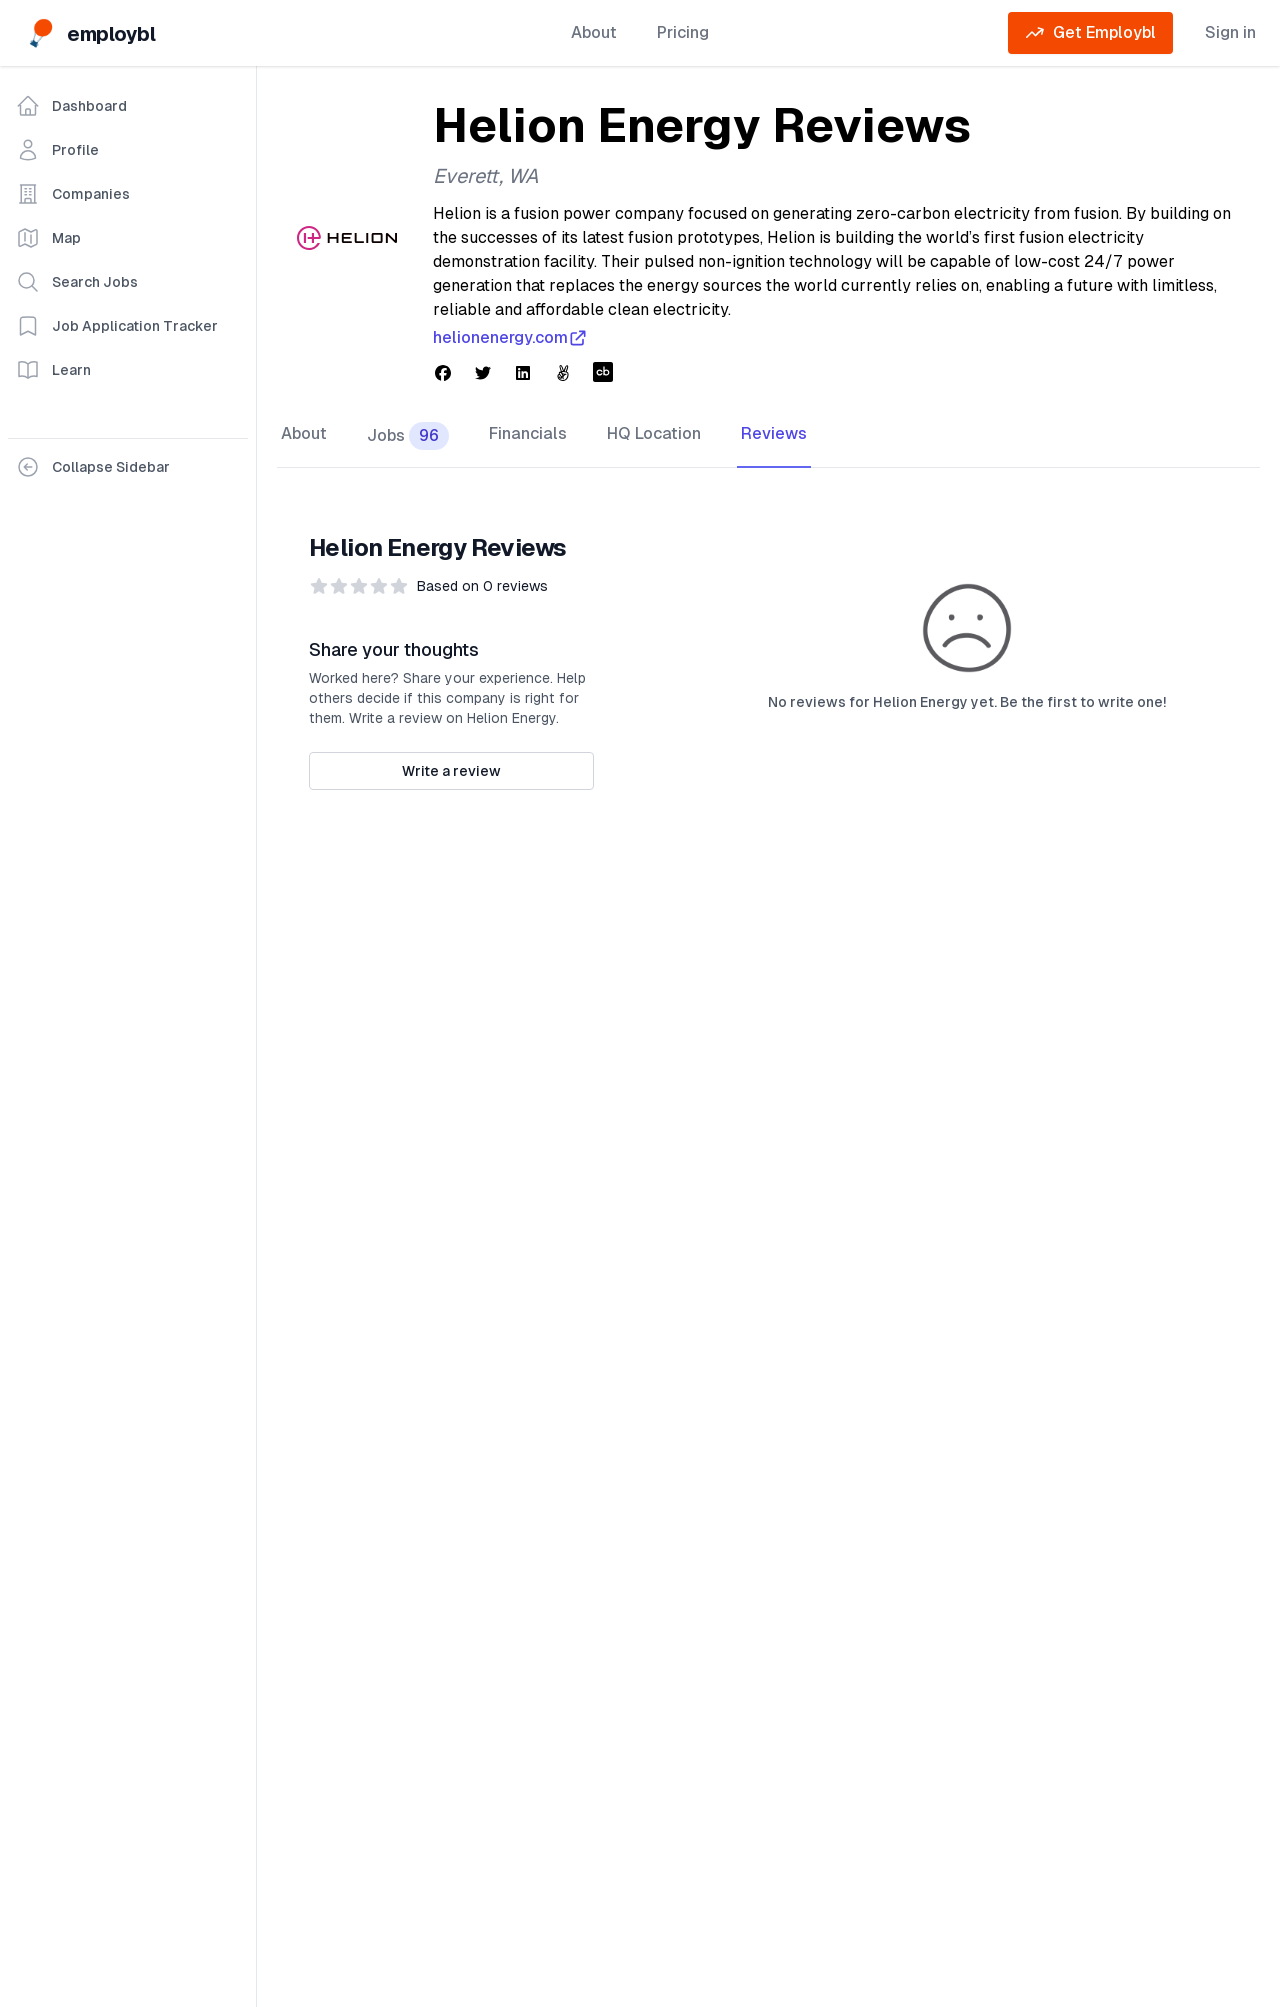 The height and width of the screenshot is (2007, 1280). What do you see at coordinates (1230, 32) in the screenshot?
I see `Sign in` at bounding box center [1230, 32].